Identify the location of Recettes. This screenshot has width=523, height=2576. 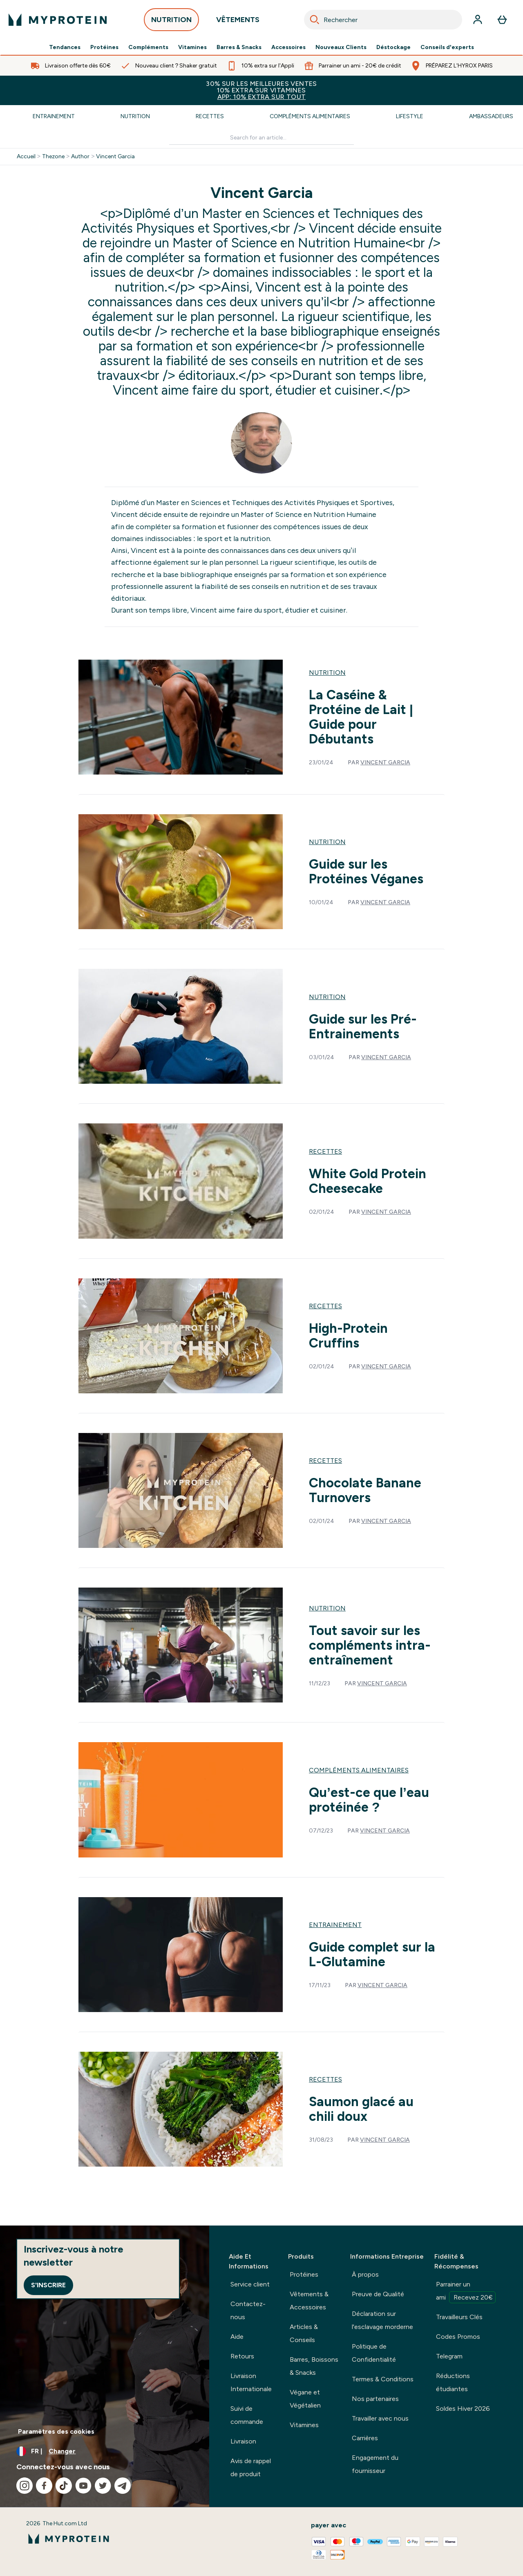
(210, 116).